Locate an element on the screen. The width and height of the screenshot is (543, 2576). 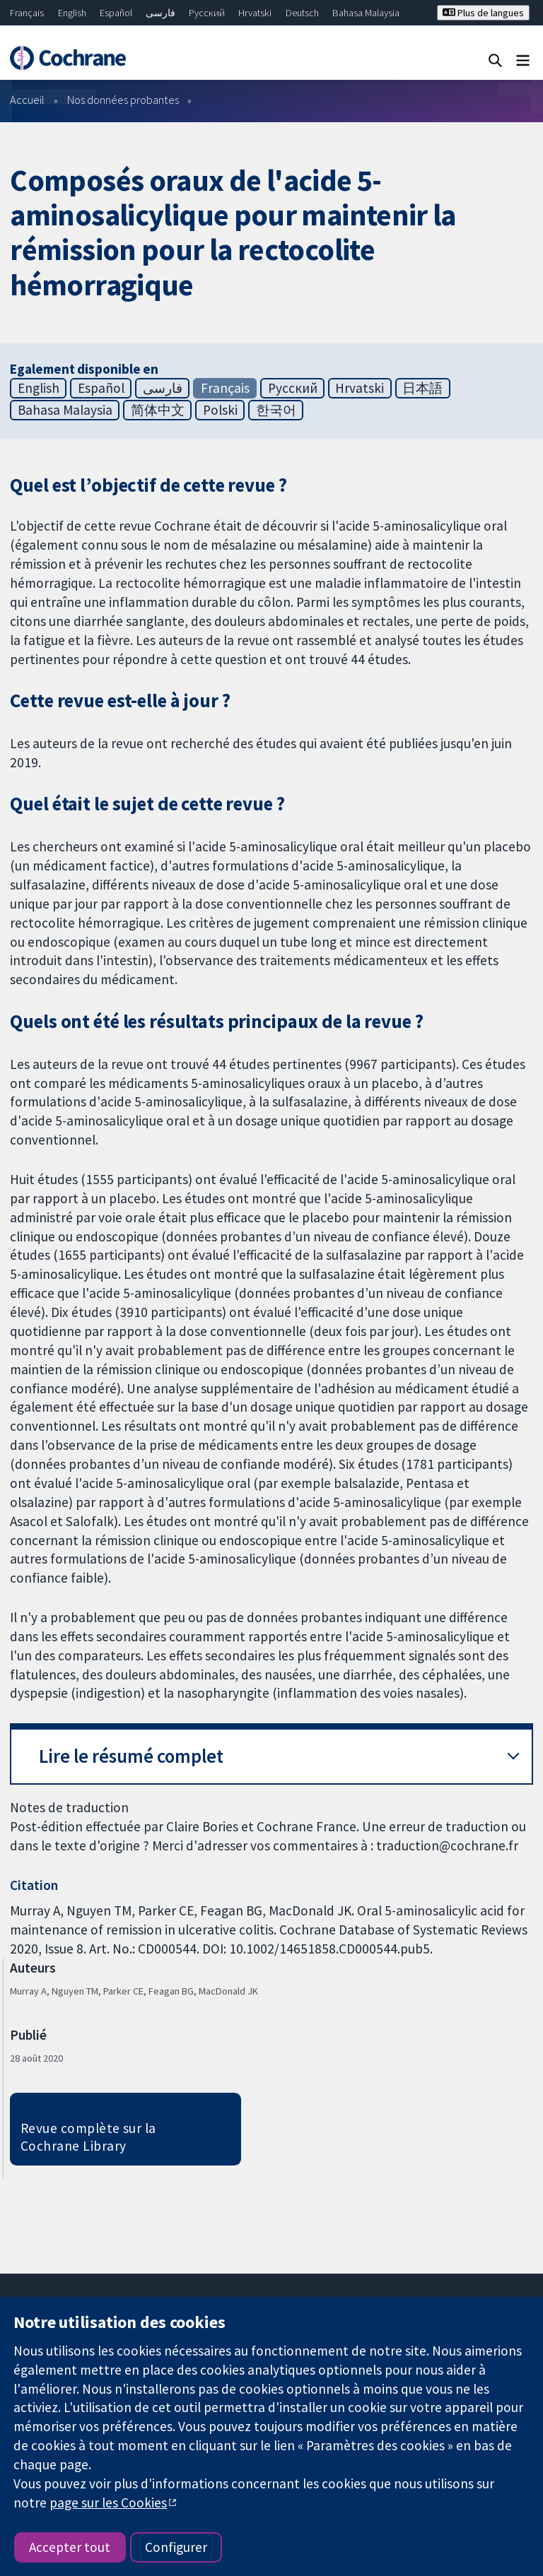
Deutsch is located at coordinates (302, 12).